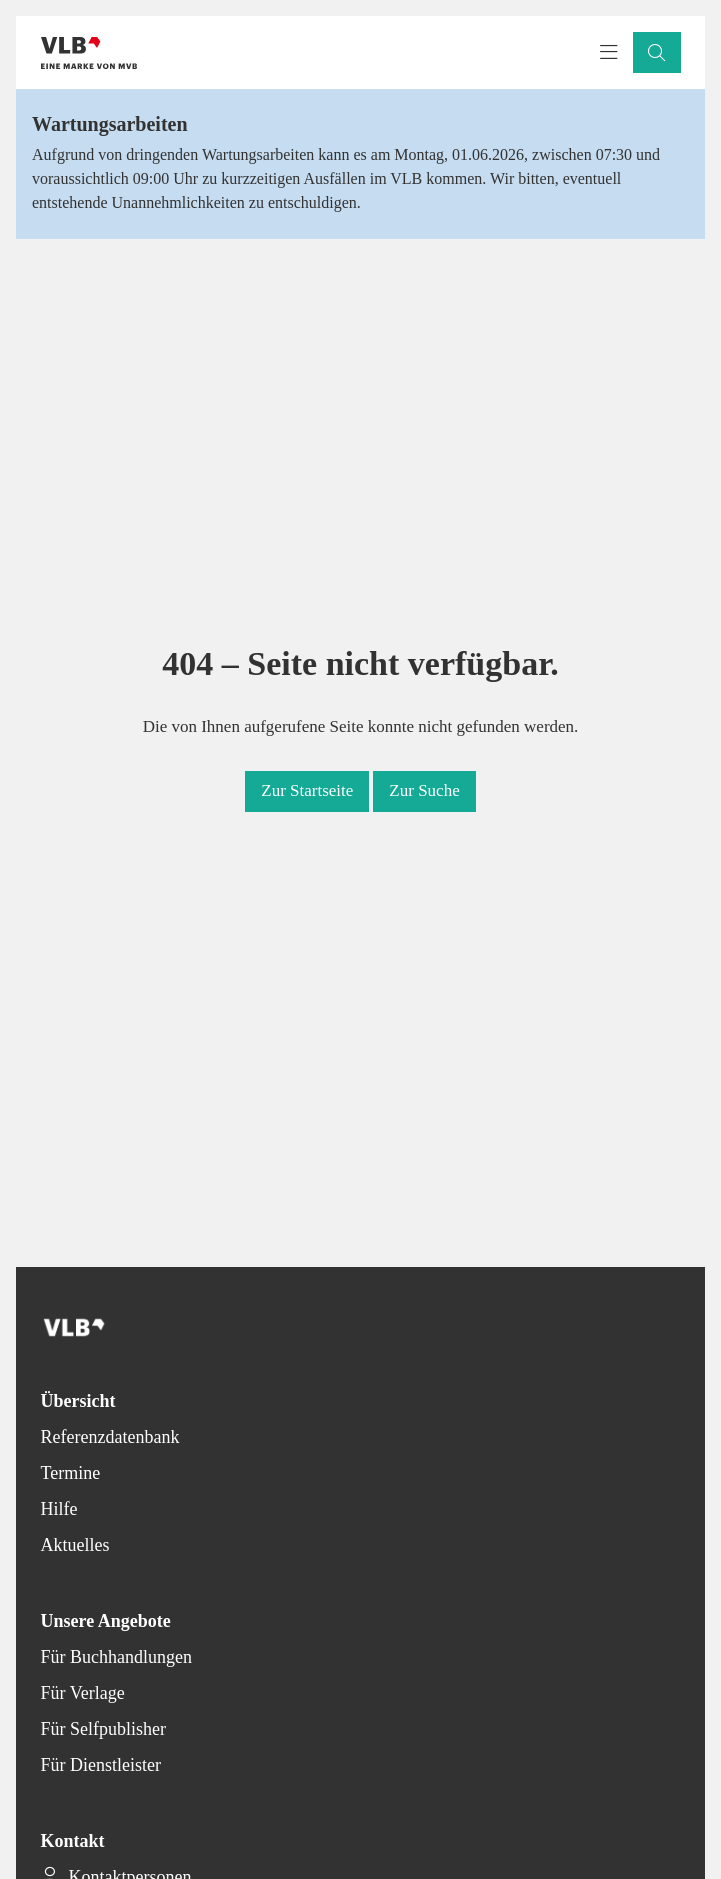 Image resolution: width=721 pixels, height=1879 pixels. I want to click on [Toggle navigation menu], so click(609, 53).